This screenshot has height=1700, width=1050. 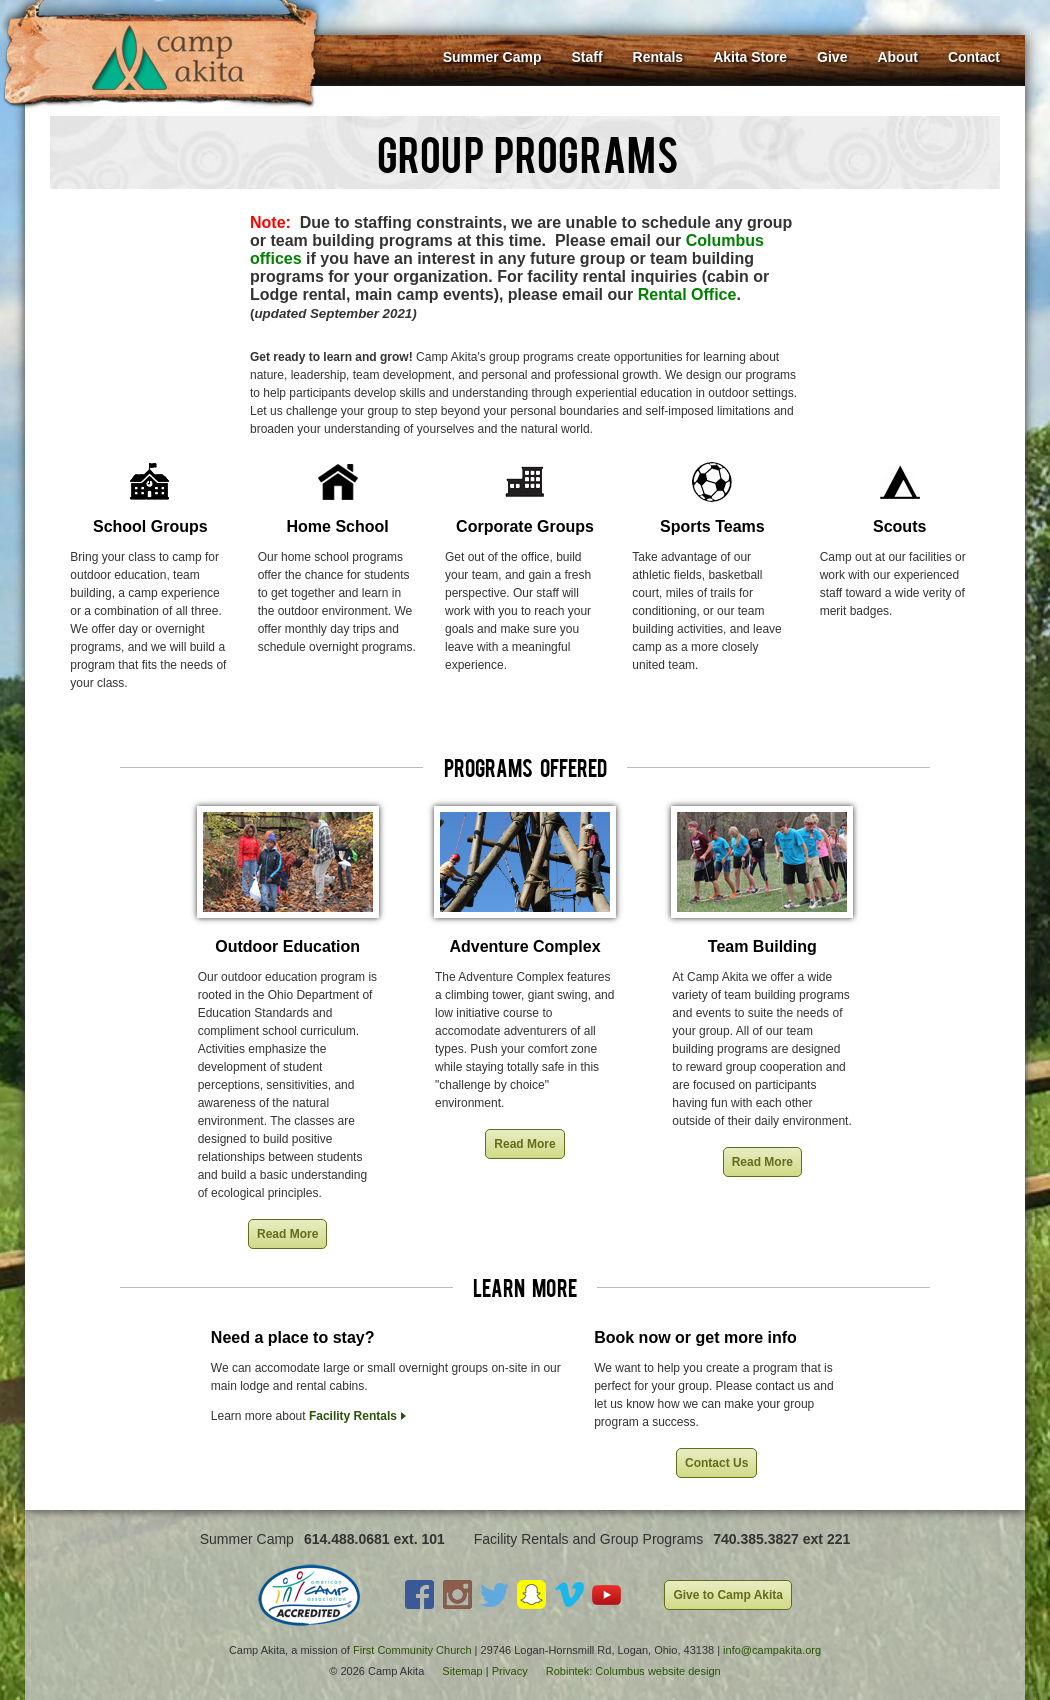 I want to click on Sitemap, so click(x=462, y=1671).